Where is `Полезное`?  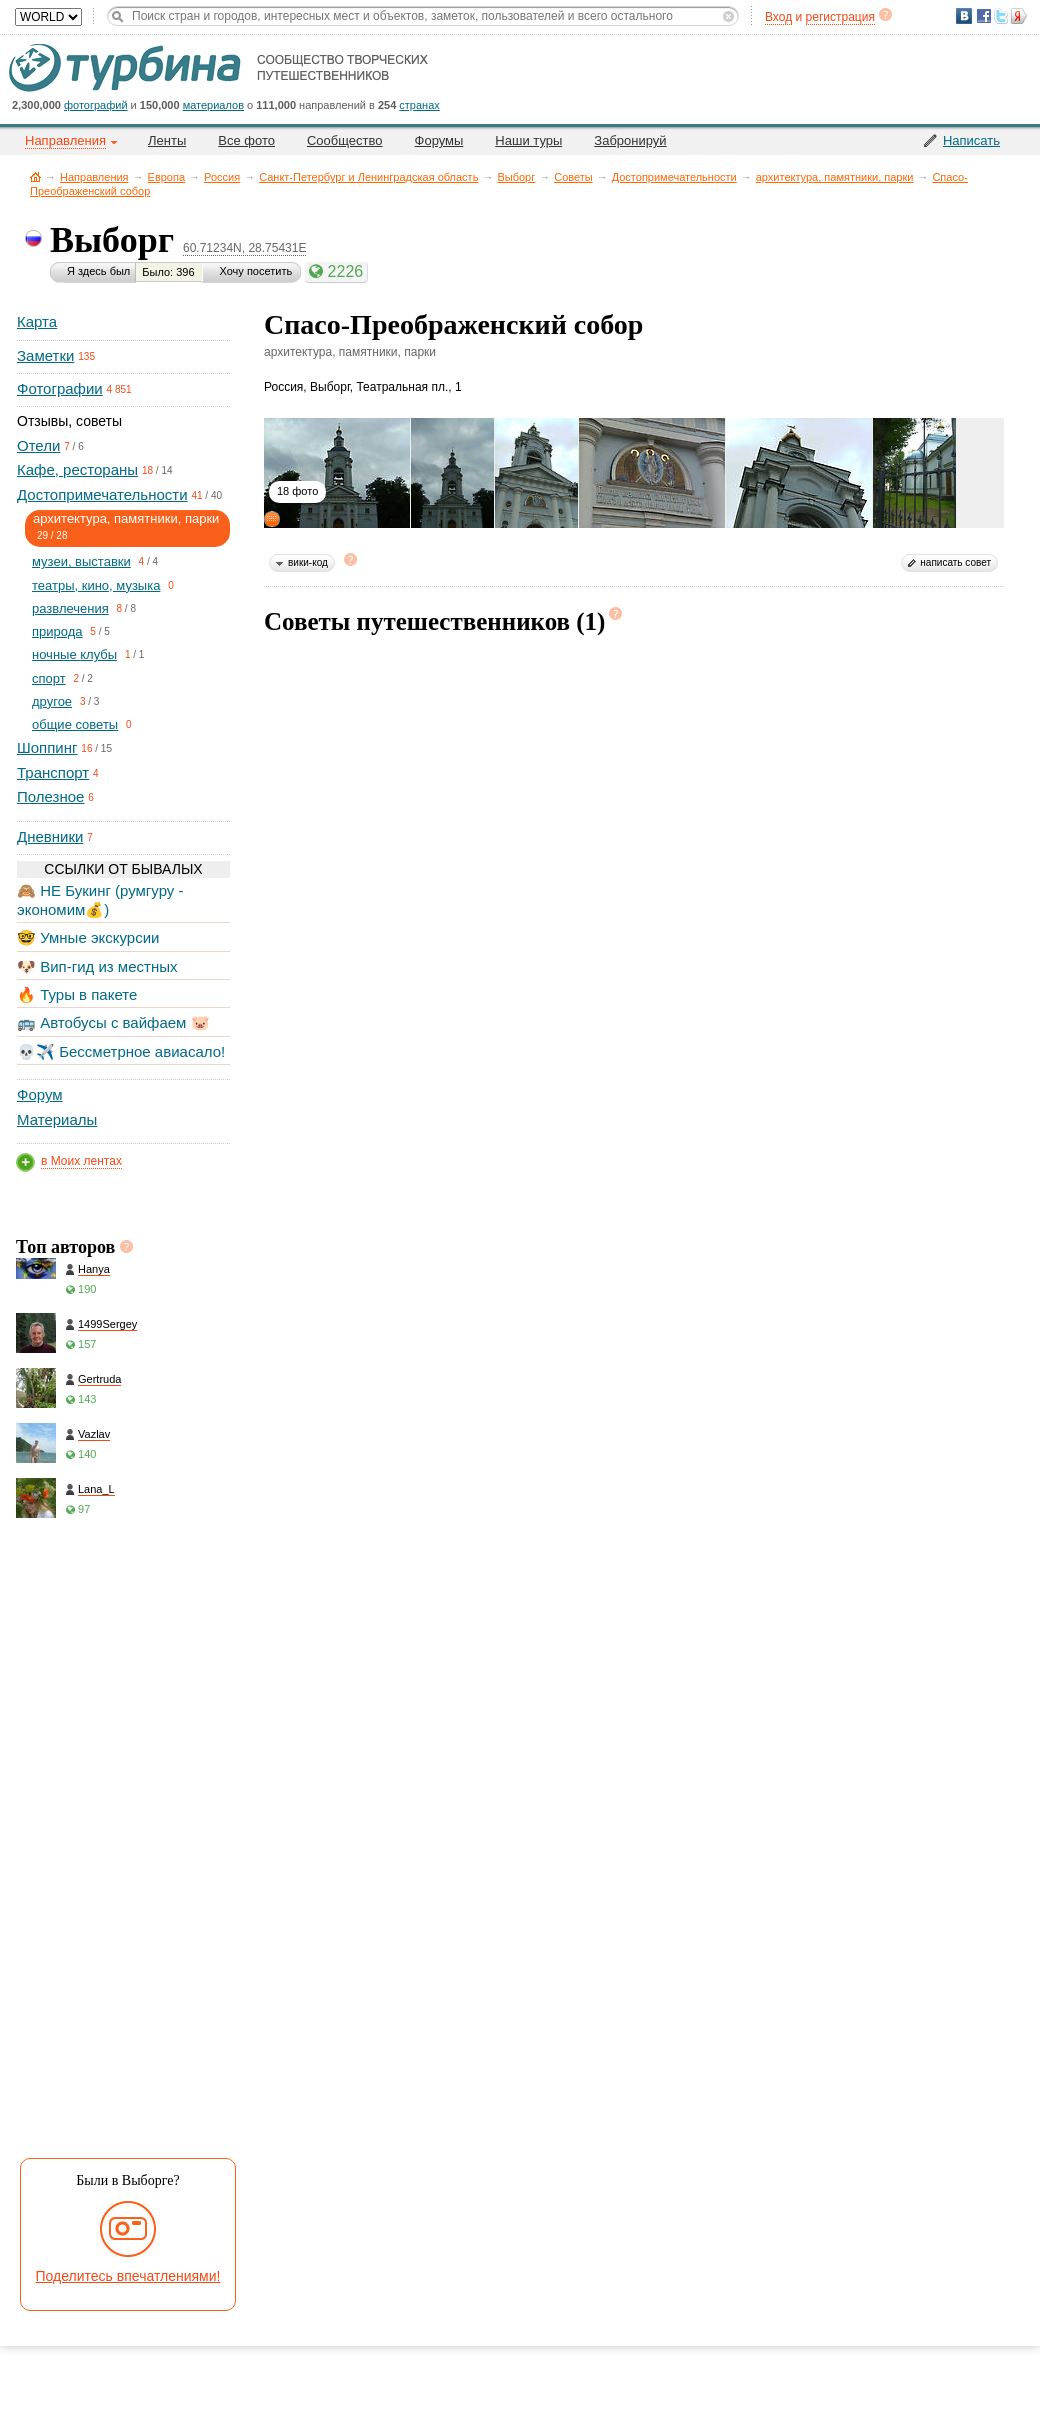
Полезное is located at coordinates (50, 796).